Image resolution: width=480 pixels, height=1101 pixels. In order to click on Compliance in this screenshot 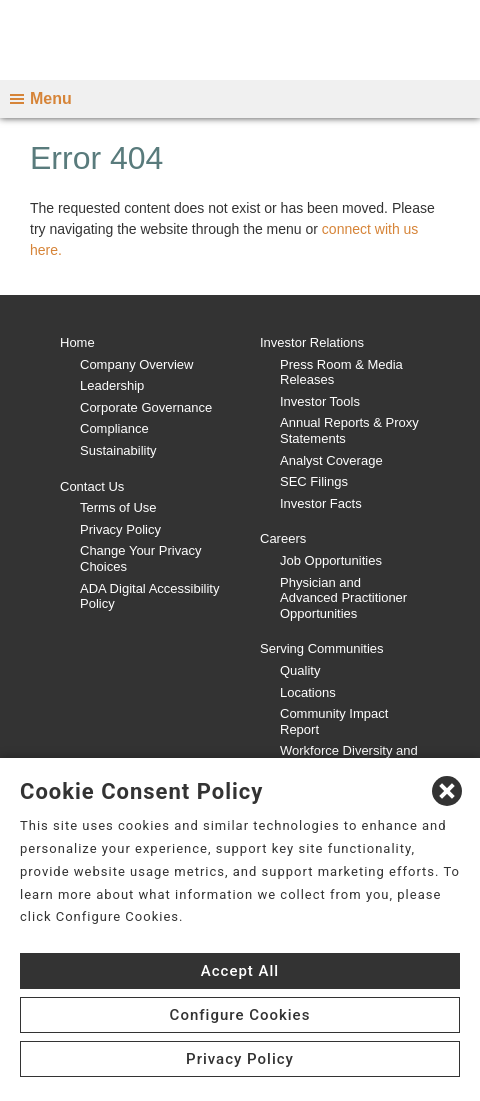, I will do `click(114, 428)`.